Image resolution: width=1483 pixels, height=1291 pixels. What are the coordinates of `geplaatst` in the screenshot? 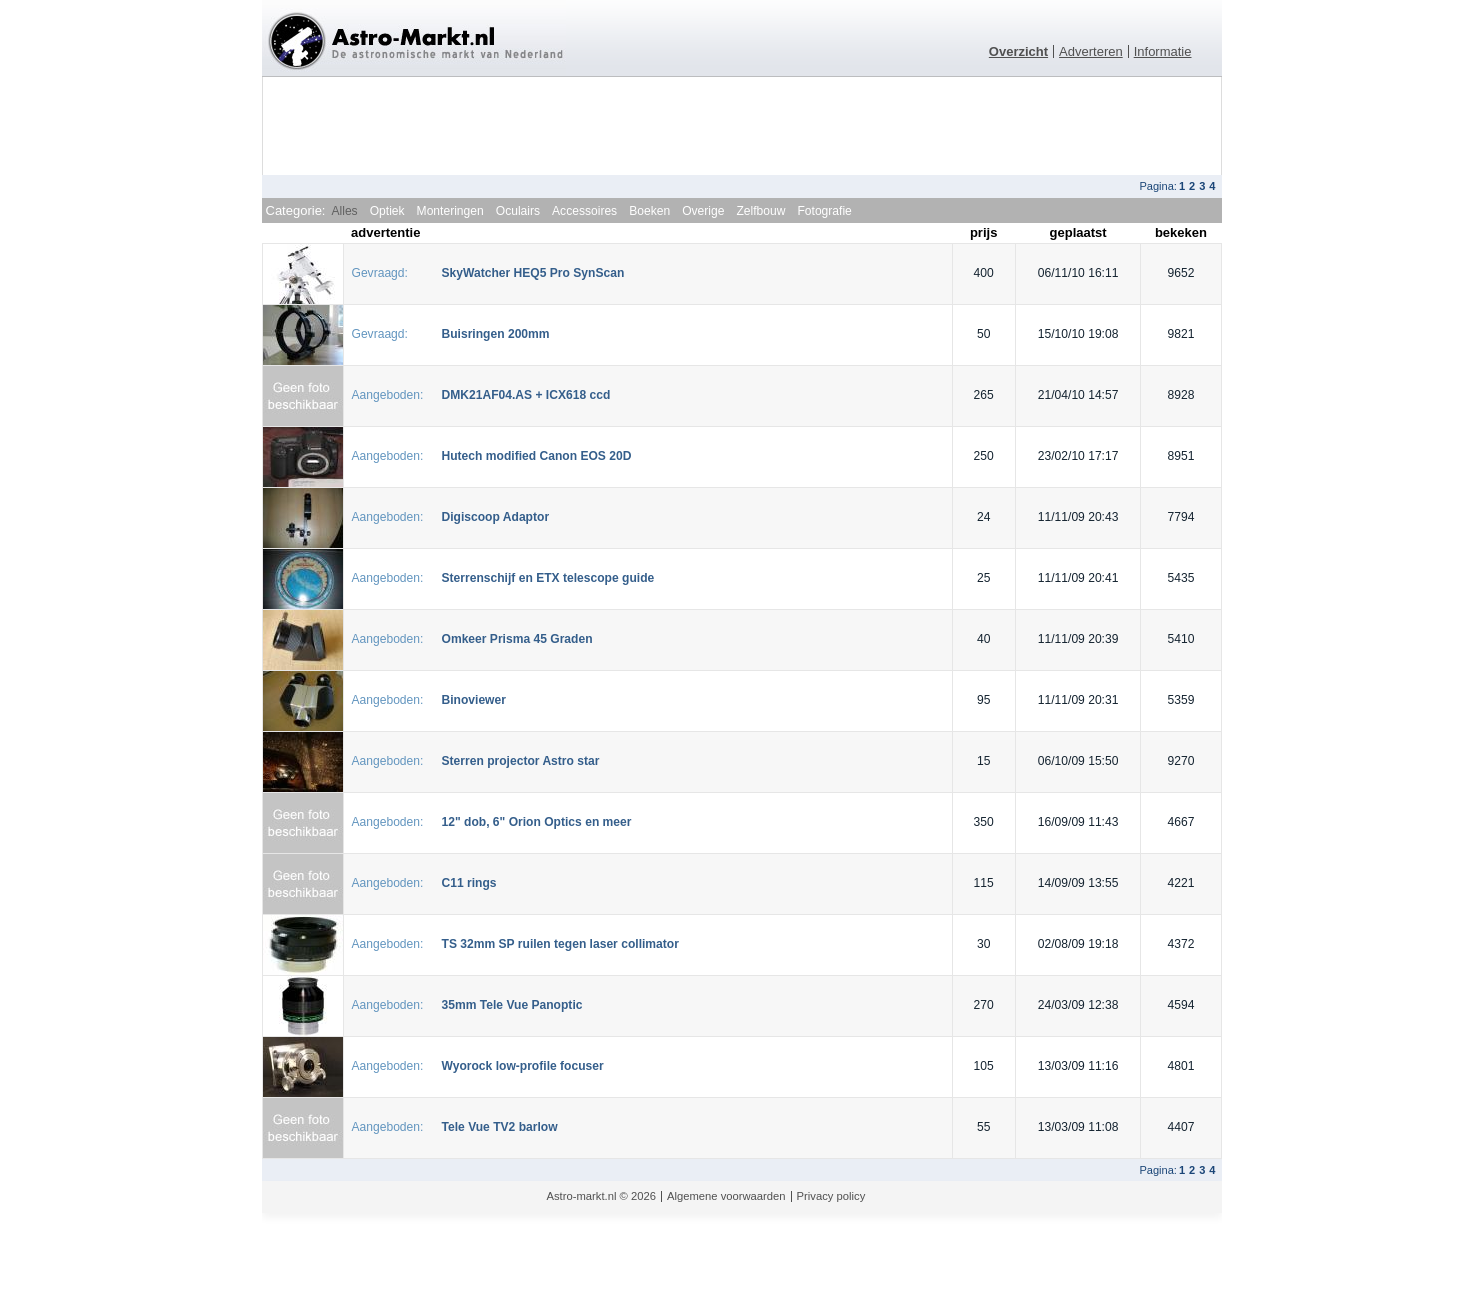 It's located at (1078, 232).